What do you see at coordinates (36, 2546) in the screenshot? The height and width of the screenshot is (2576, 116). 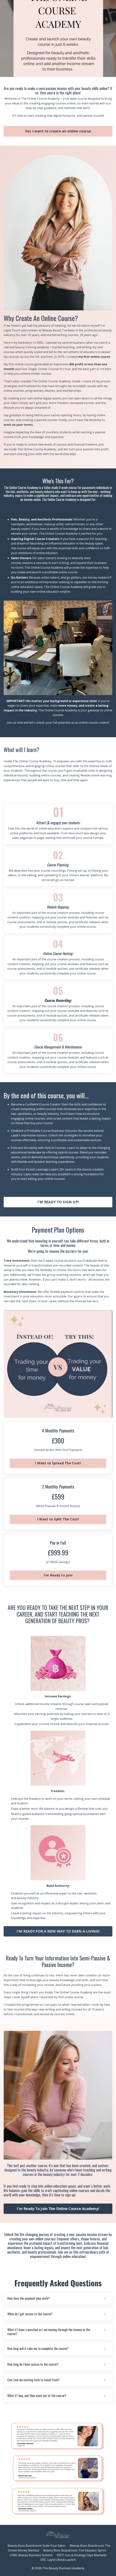 I see `Beauty Boss Boardroom: Scale Your Salon` at bounding box center [36, 2546].